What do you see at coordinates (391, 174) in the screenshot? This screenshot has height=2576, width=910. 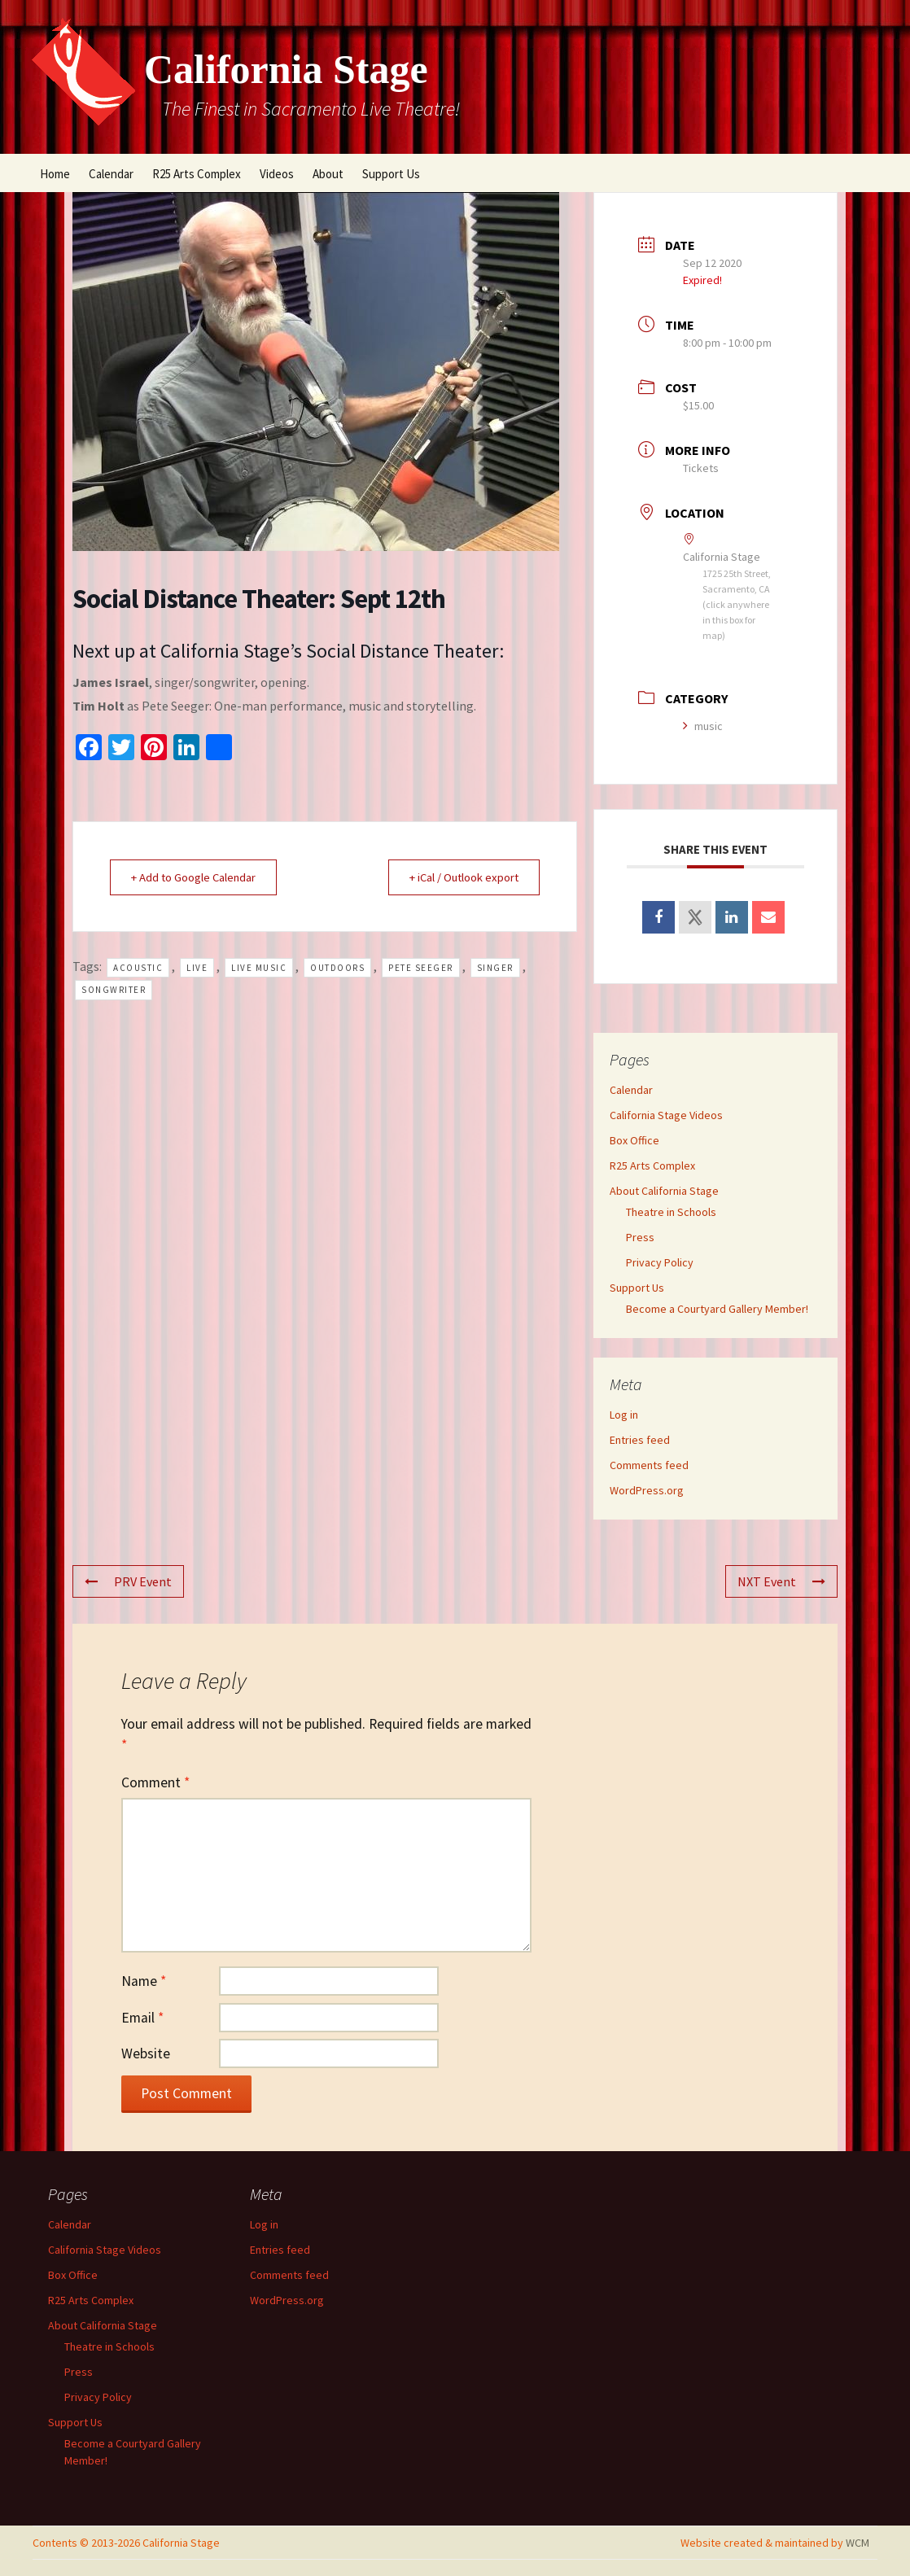 I see `Support Us` at bounding box center [391, 174].